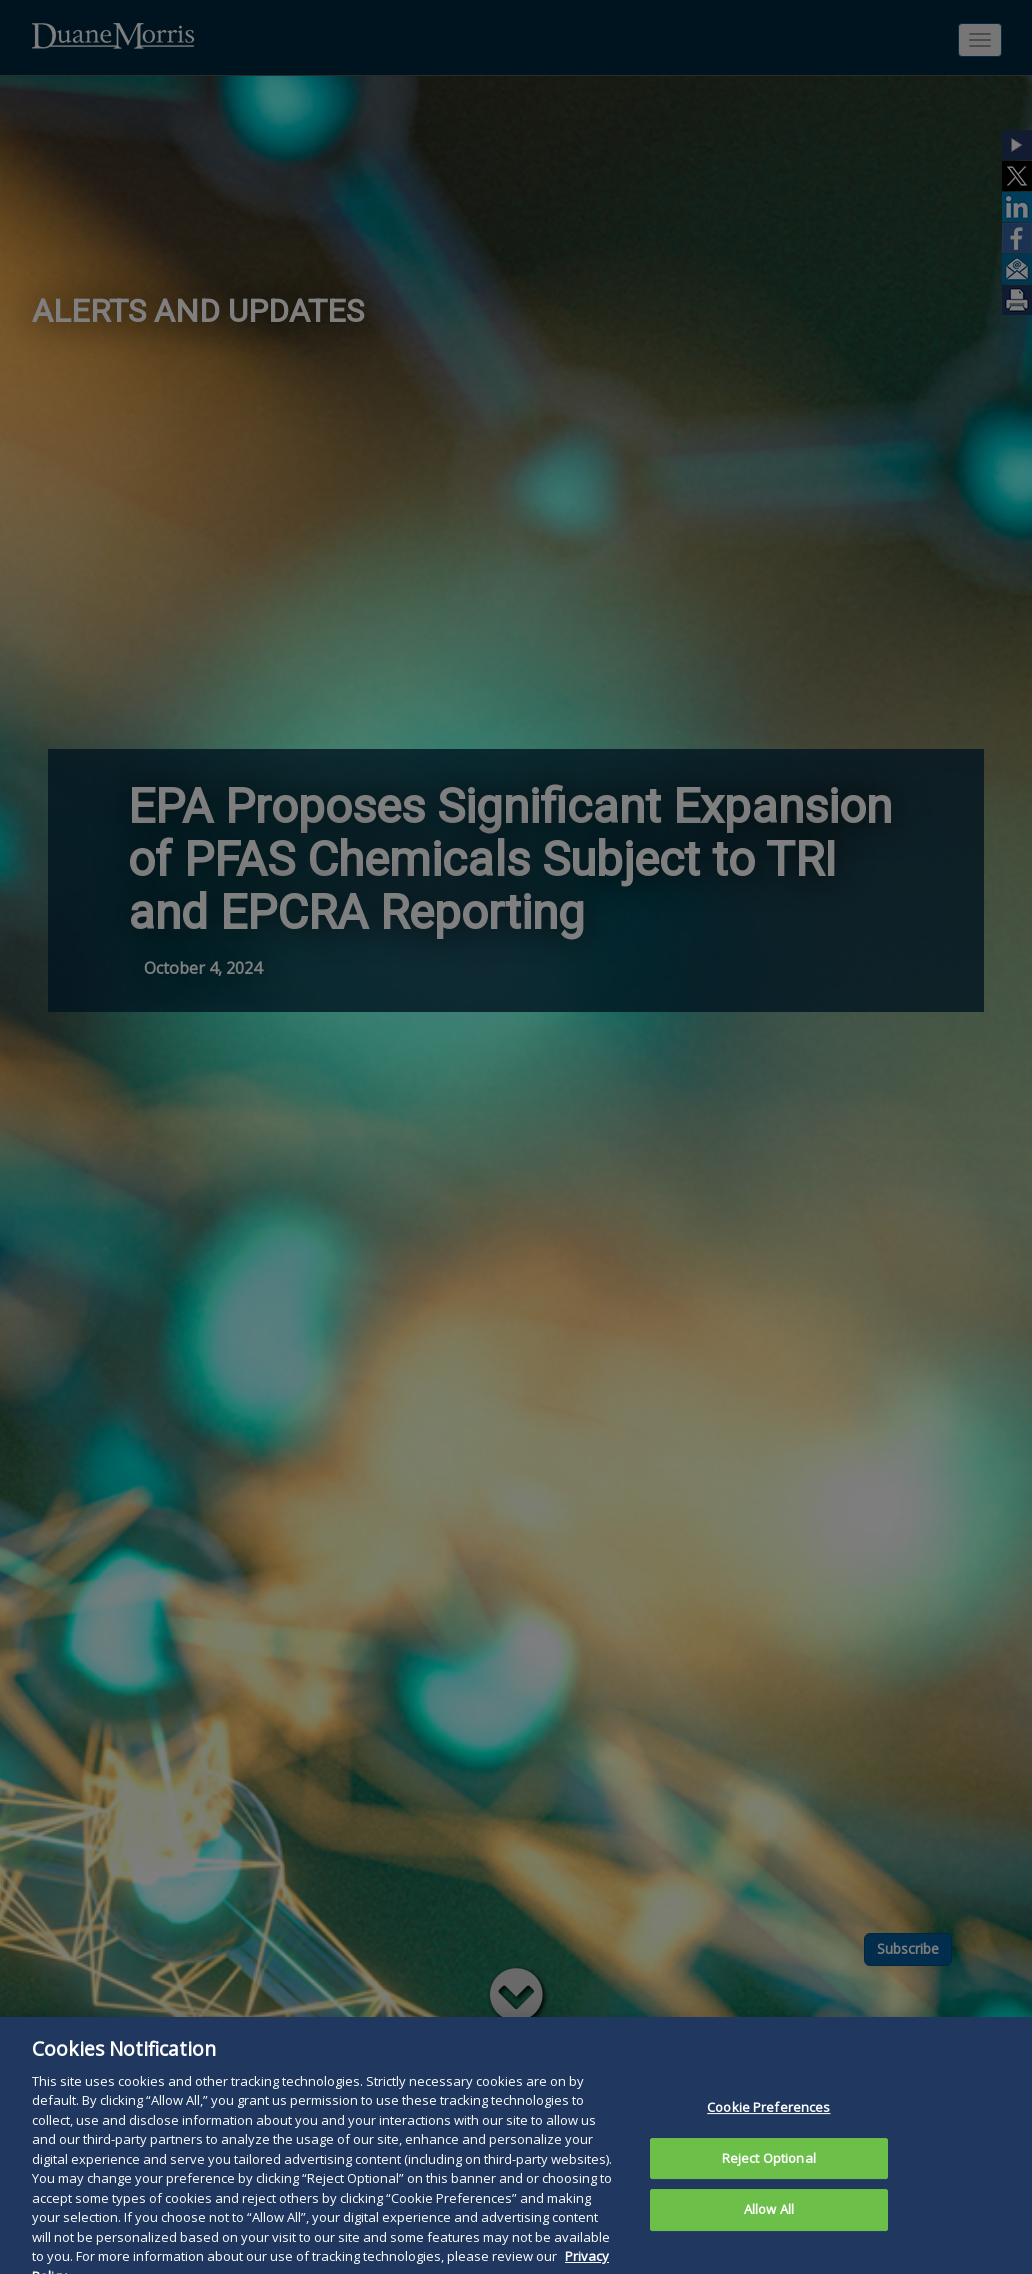 The height and width of the screenshot is (2274, 1032). Describe the element at coordinates (768, 2129) in the screenshot. I see `Cookie Preferences [Cookie Preferences, Opens the preference center dialog]` at that location.